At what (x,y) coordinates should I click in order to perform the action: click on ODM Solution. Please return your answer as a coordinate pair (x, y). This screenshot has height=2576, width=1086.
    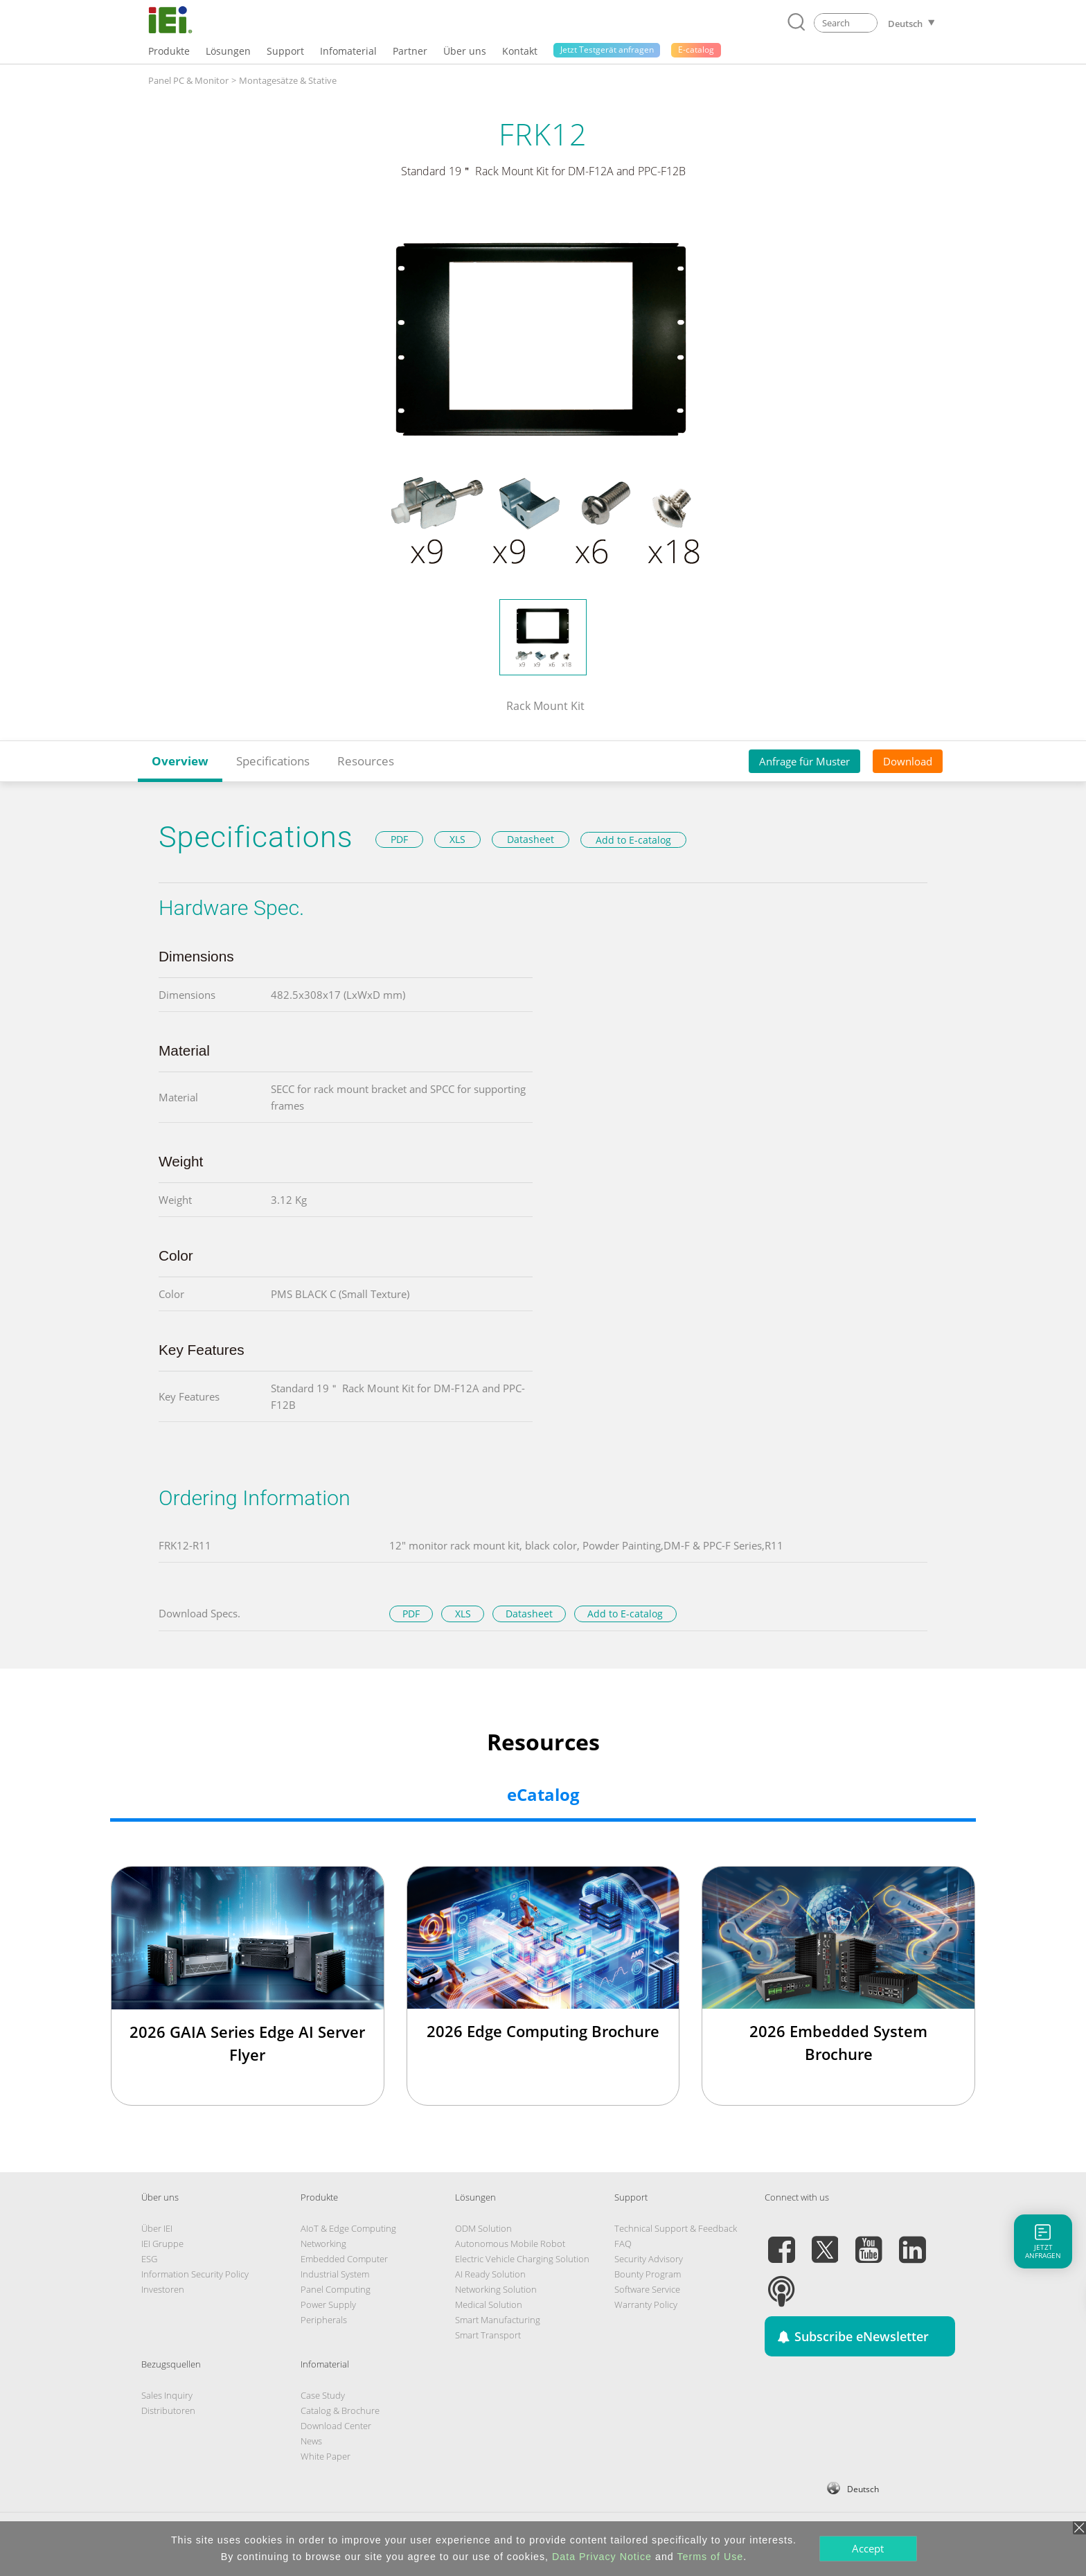
    Looking at the image, I should click on (483, 2228).